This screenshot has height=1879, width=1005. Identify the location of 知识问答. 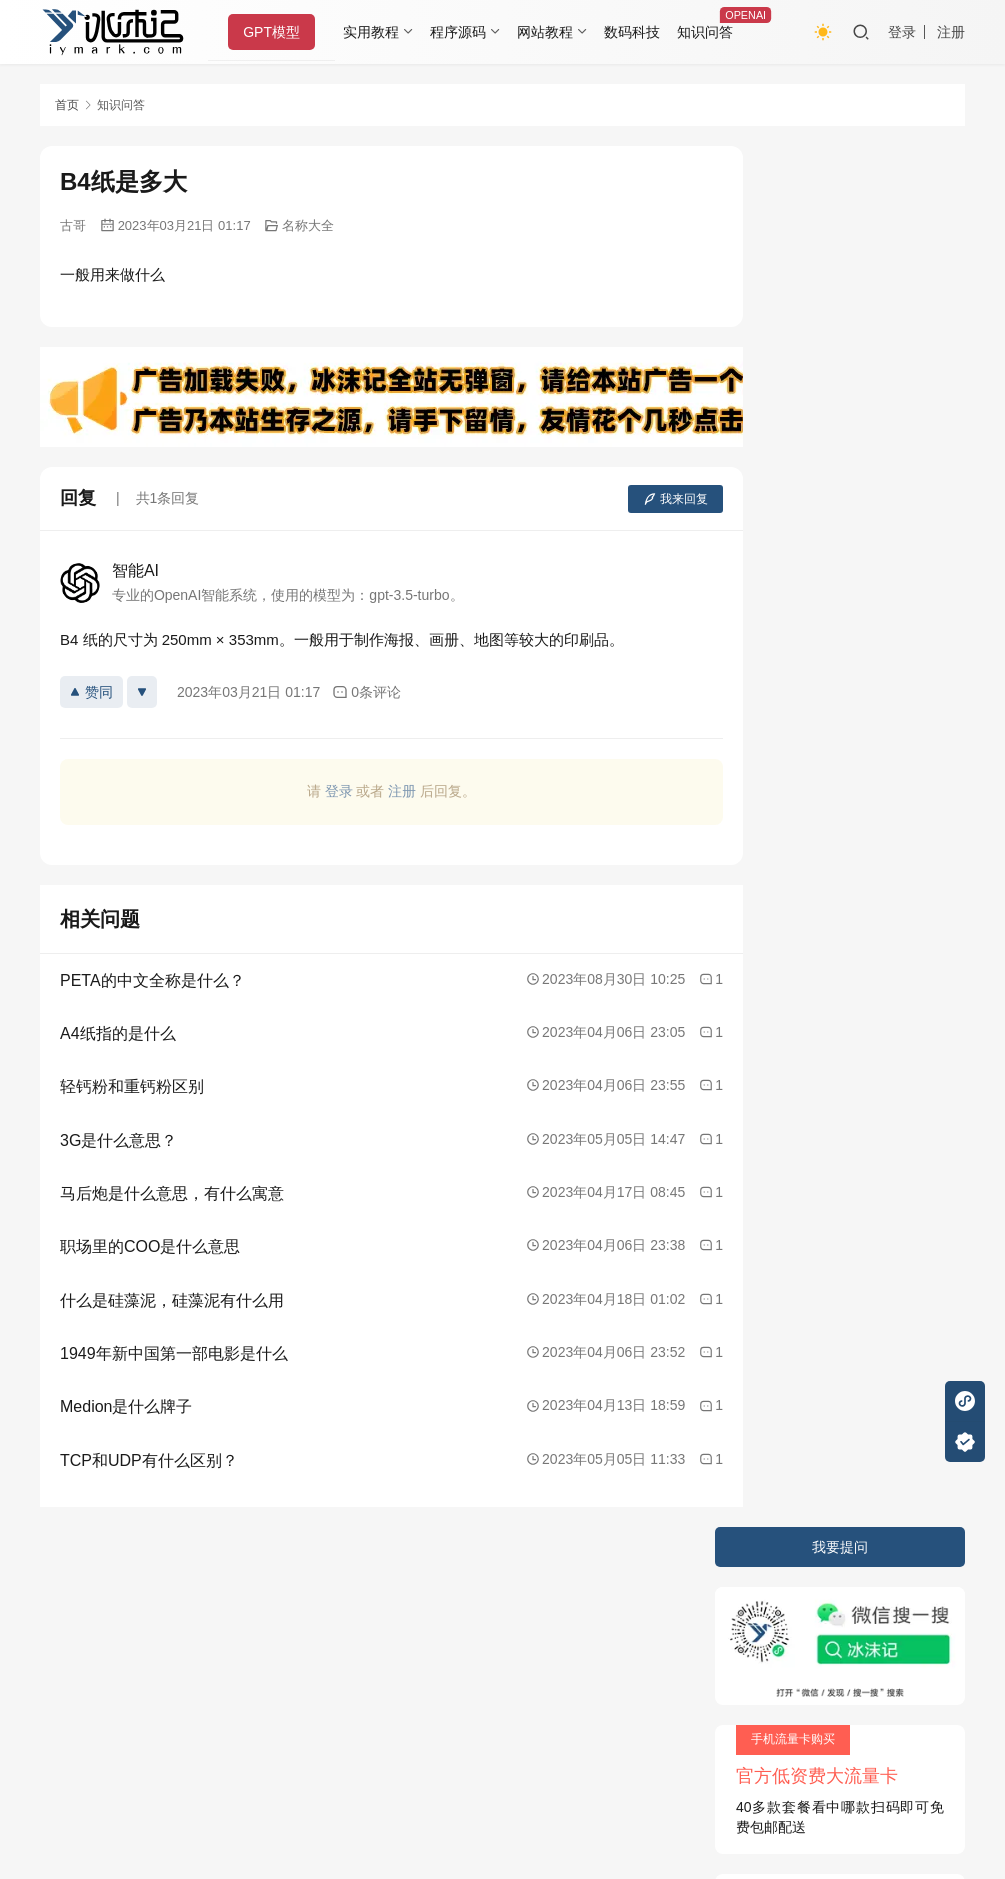
(710, 32).